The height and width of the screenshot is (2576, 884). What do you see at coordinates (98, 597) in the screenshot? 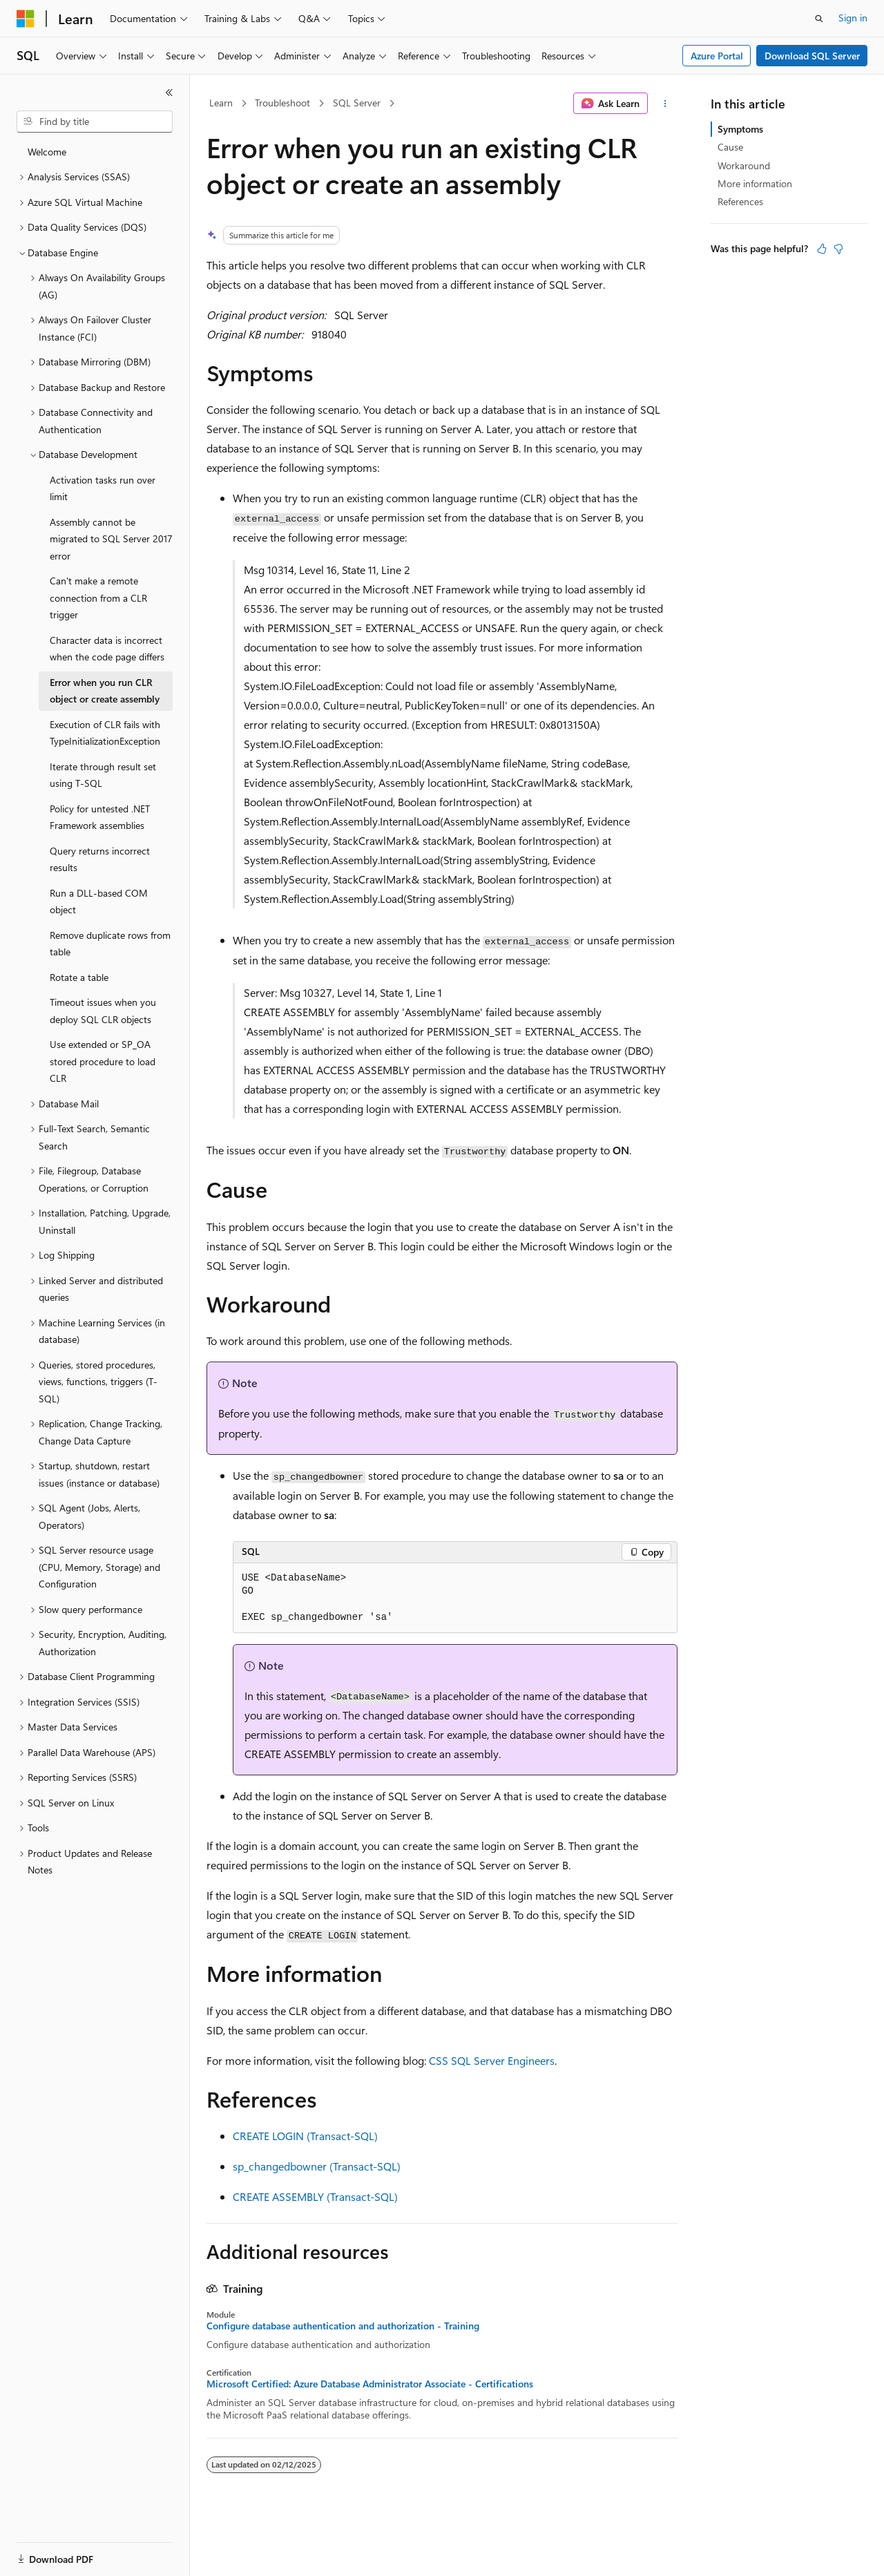
I see `Can't make a remote connection from a CLR trigger [treeitem]` at bounding box center [98, 597].